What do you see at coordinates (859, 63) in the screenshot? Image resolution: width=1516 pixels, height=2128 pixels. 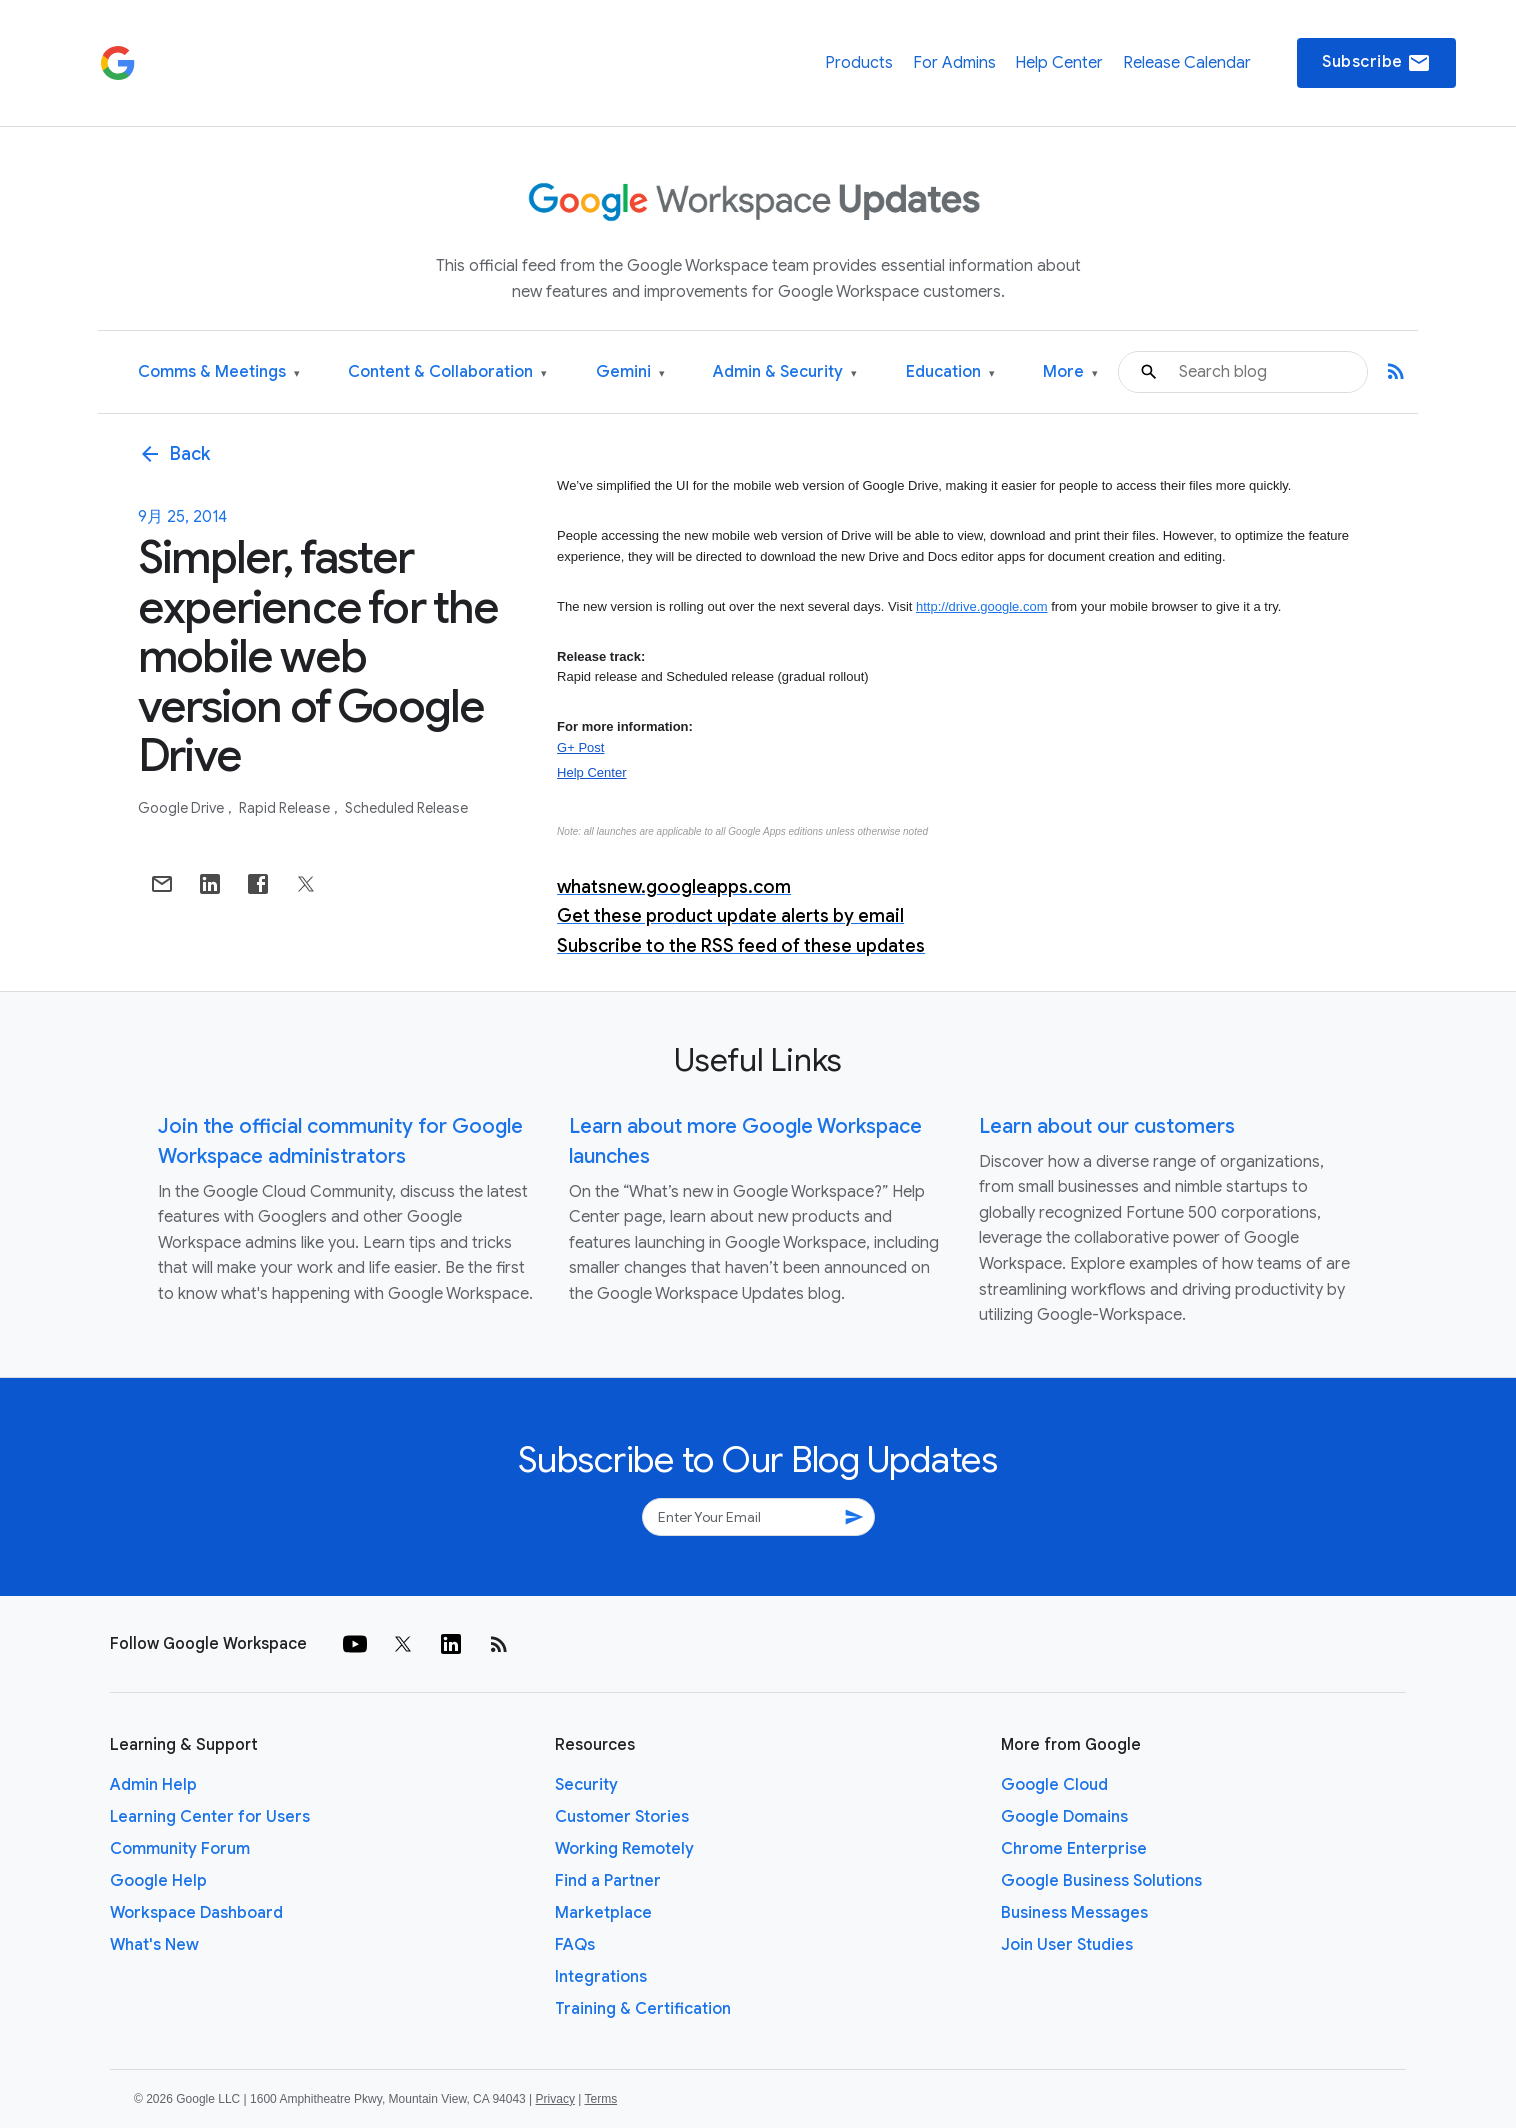 I see `Products` at bounding box center [859, 63].